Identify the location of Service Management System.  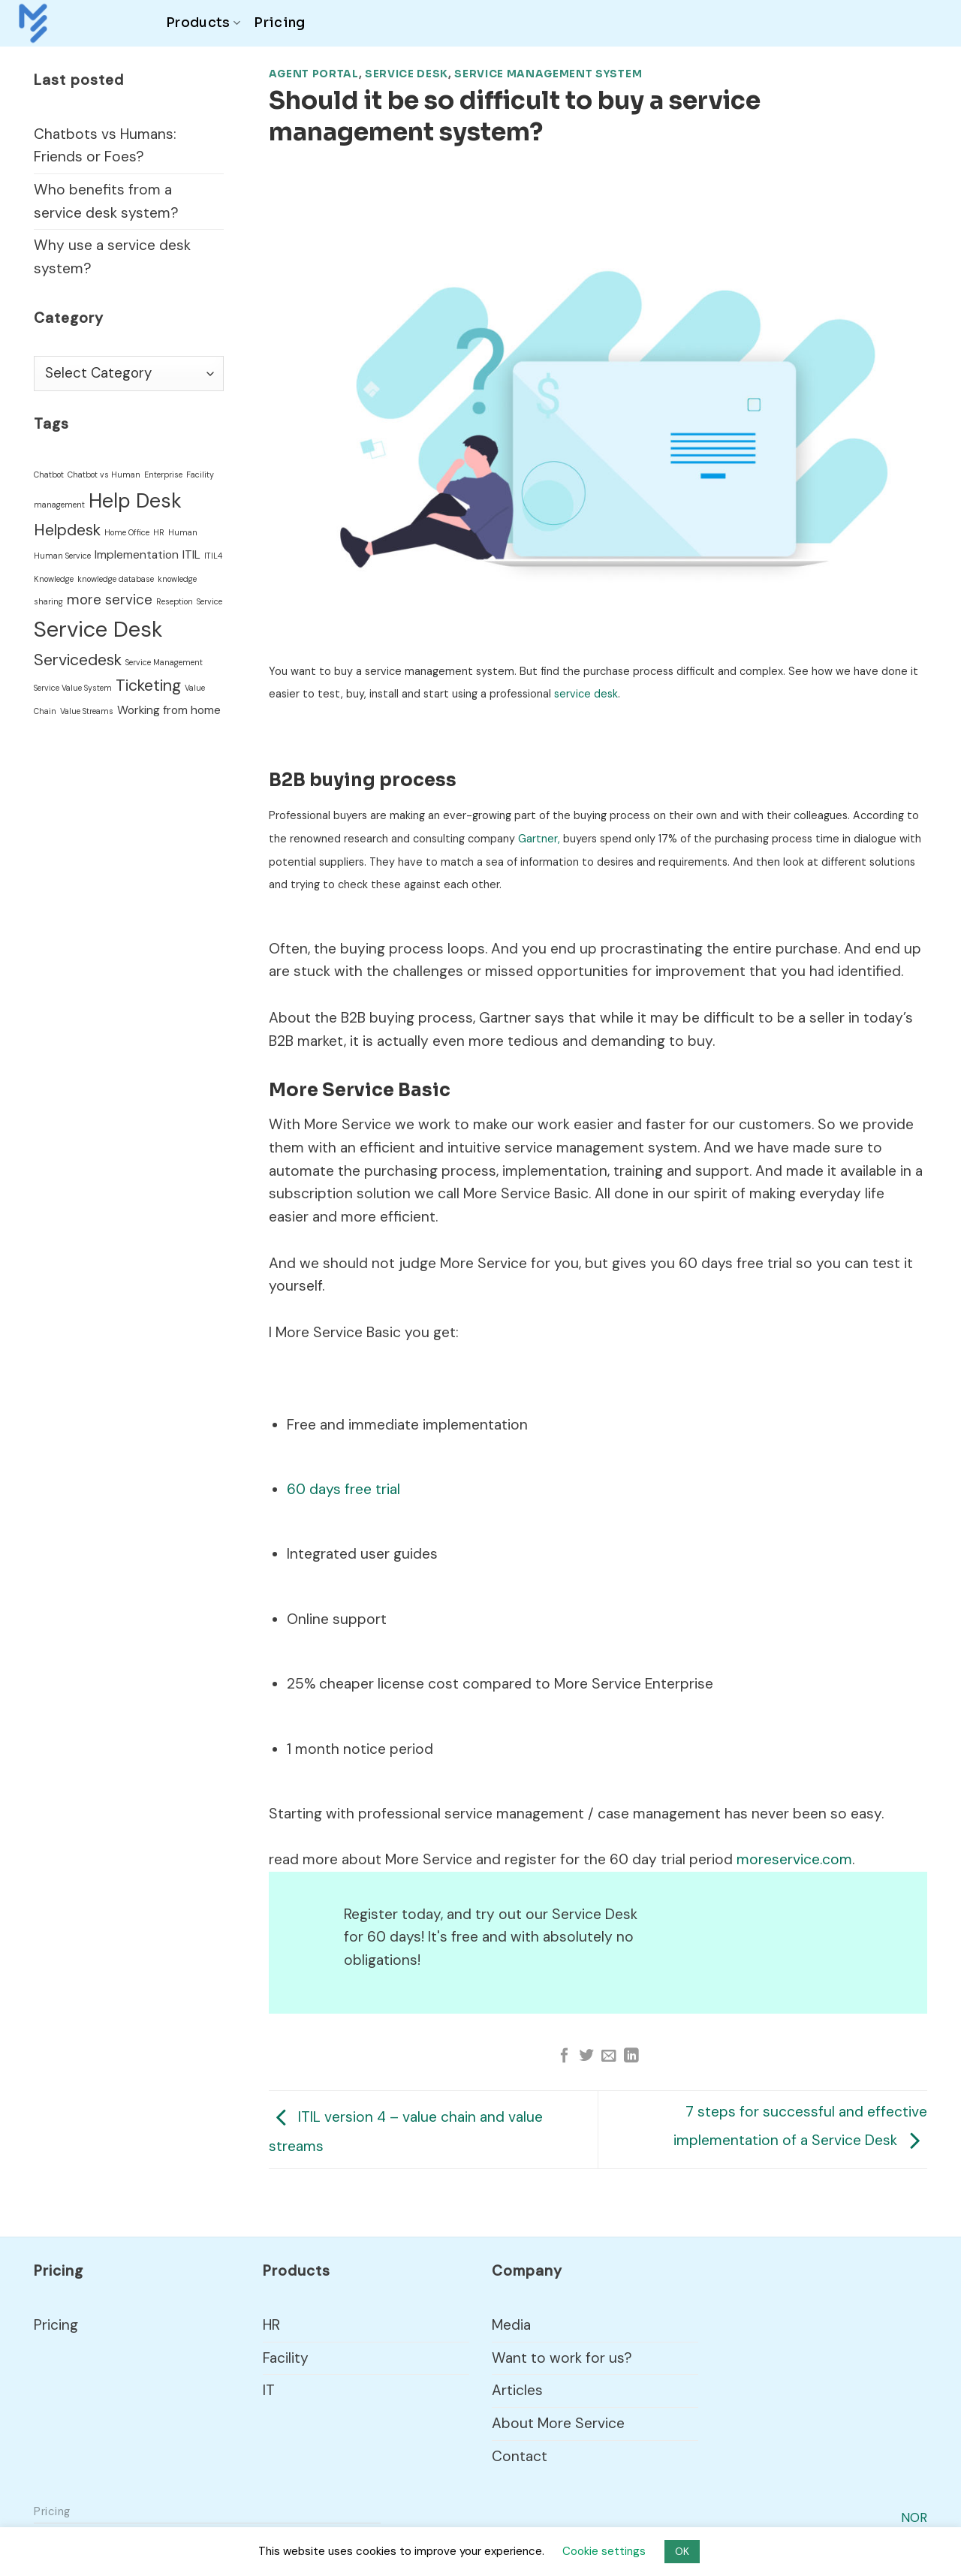
(548, 74).